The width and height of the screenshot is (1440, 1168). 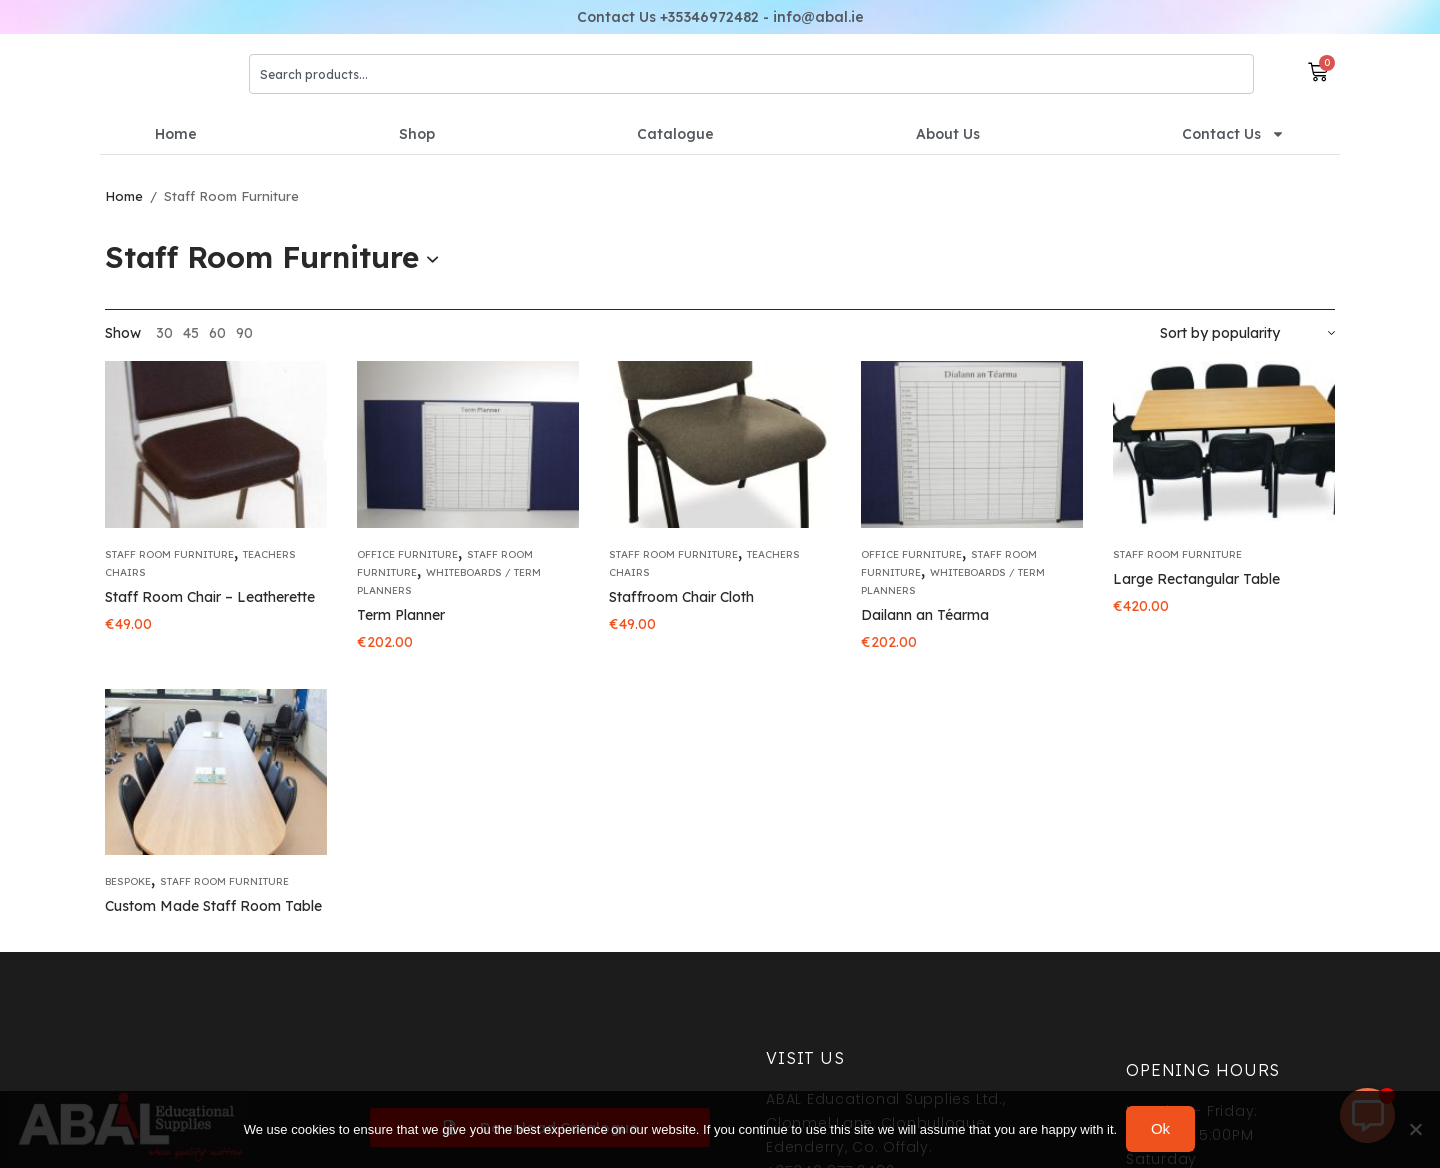 What do you see at coordinates (1247, 333) in the screenshot?
I see `[Shop order]` at bounding box center [1247, 333].